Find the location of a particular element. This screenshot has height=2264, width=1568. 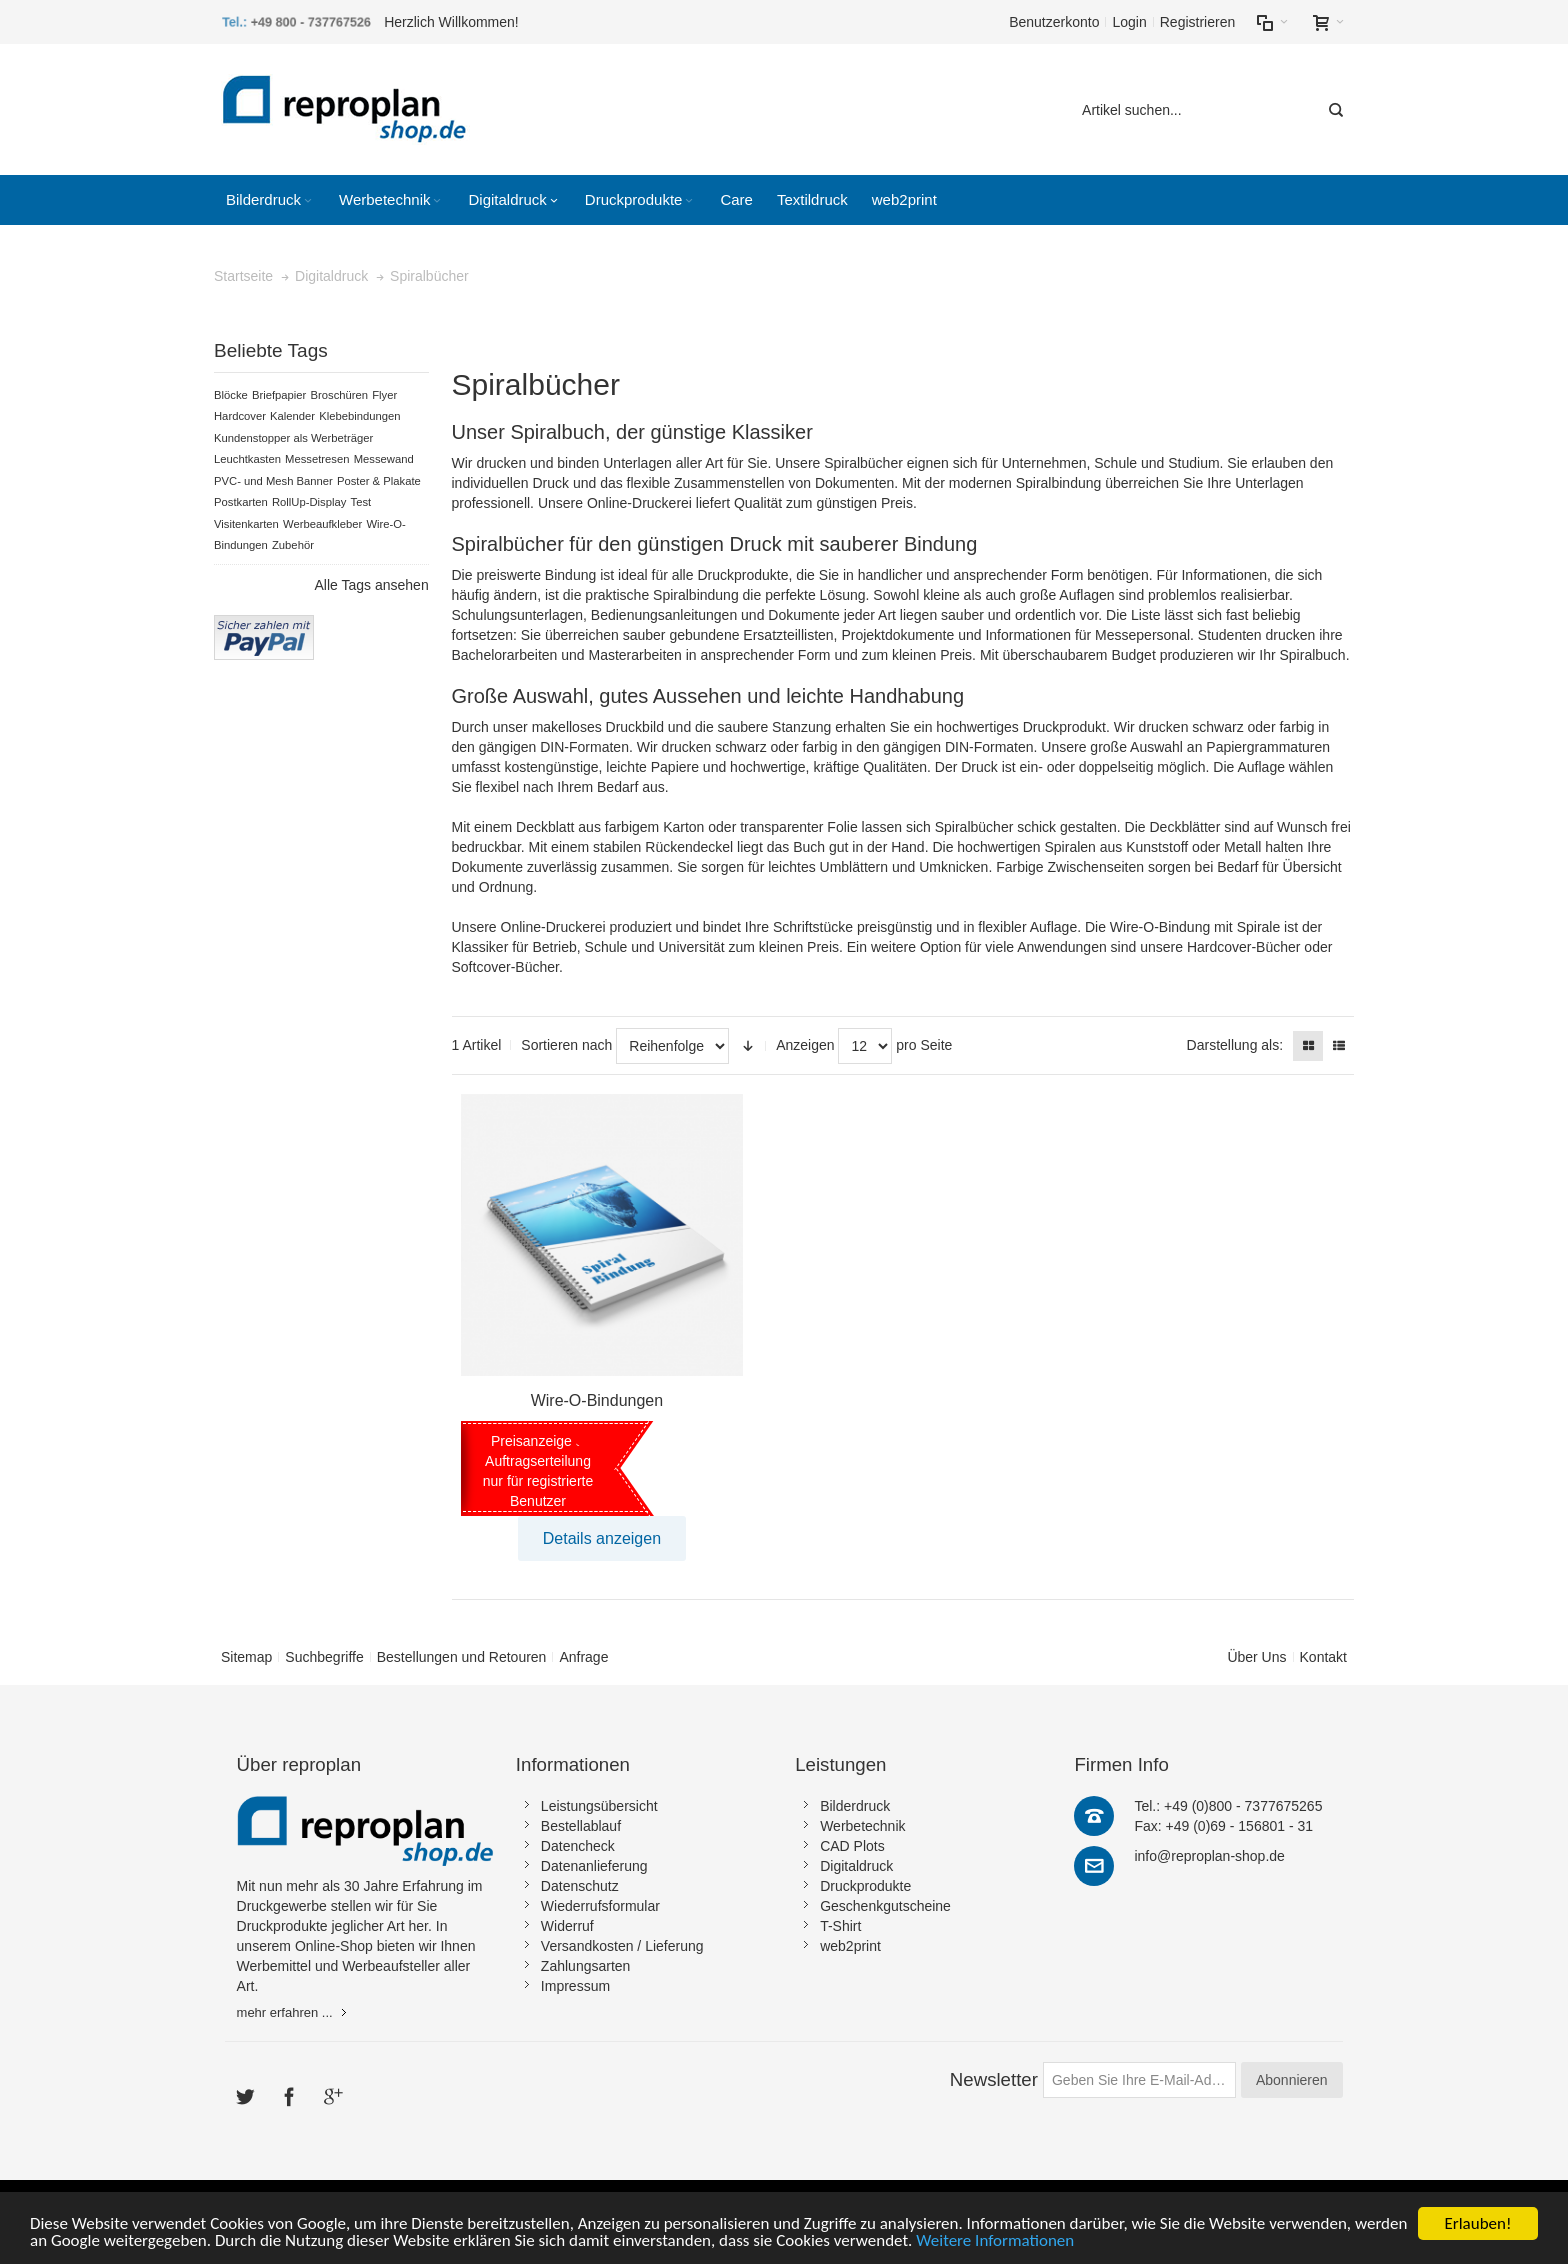

Über Uns is located at coordinates (1256, 1657).